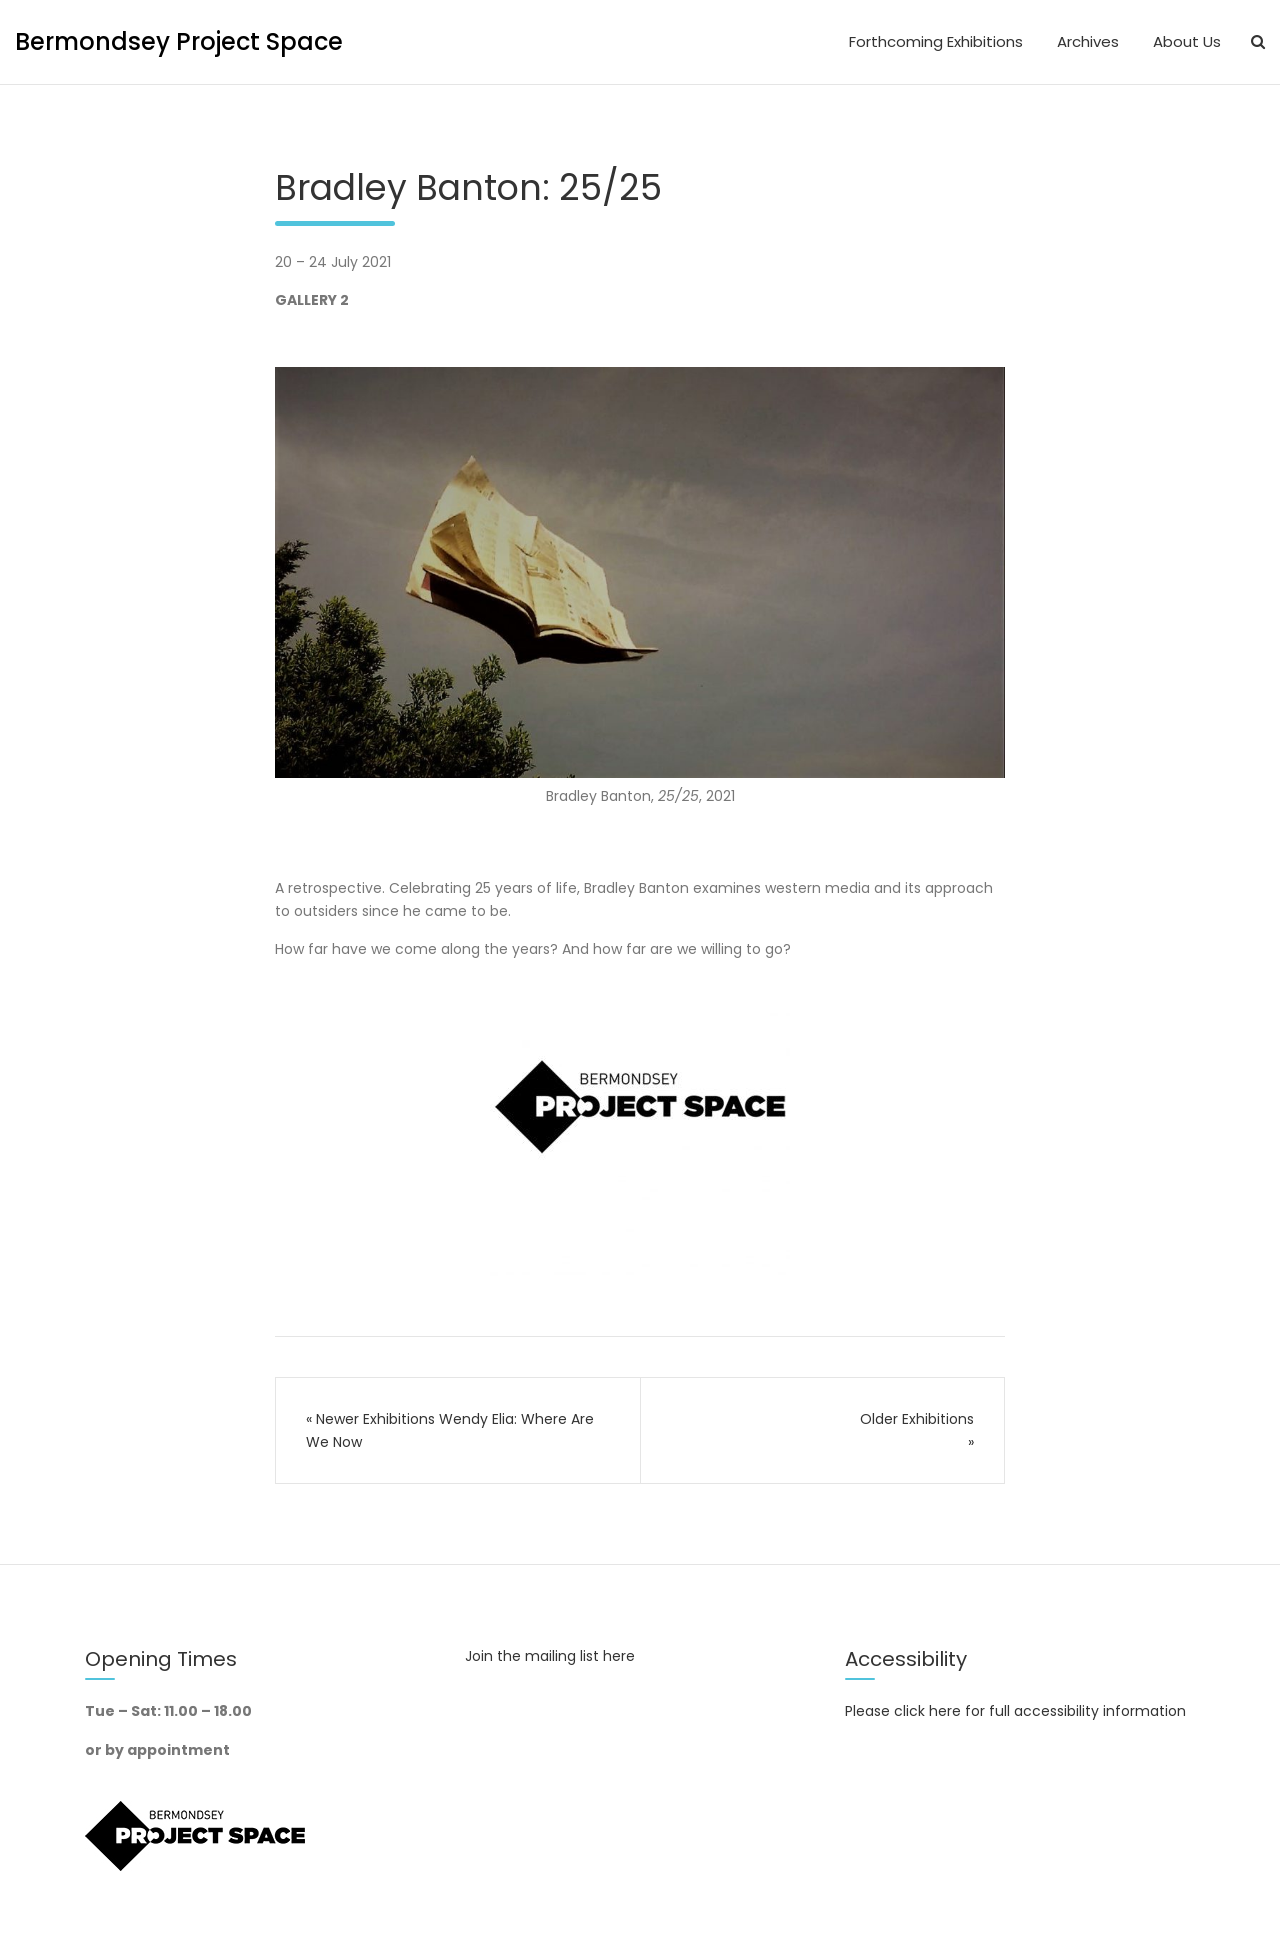 This screenshot has height=1951, width=1280. What do you see at coordinates (1088, 41) in the screenshot?
I see `Archives` at bounding box center [1088, 41].